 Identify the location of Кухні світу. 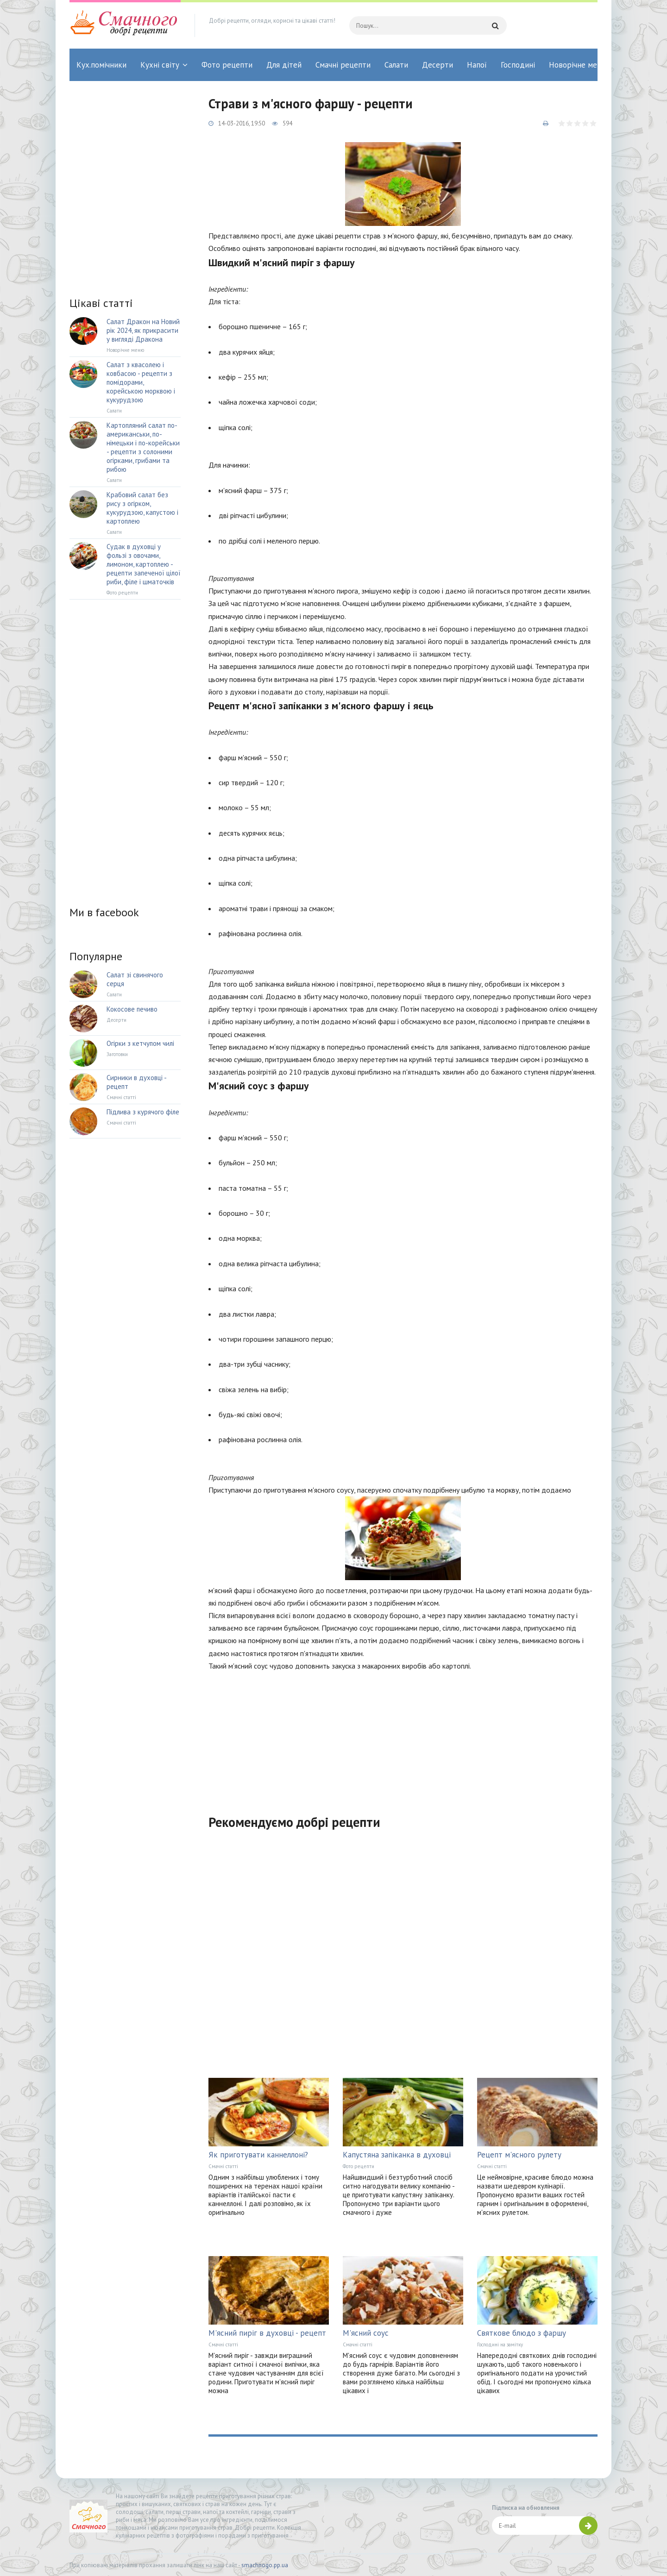
(159, 65).